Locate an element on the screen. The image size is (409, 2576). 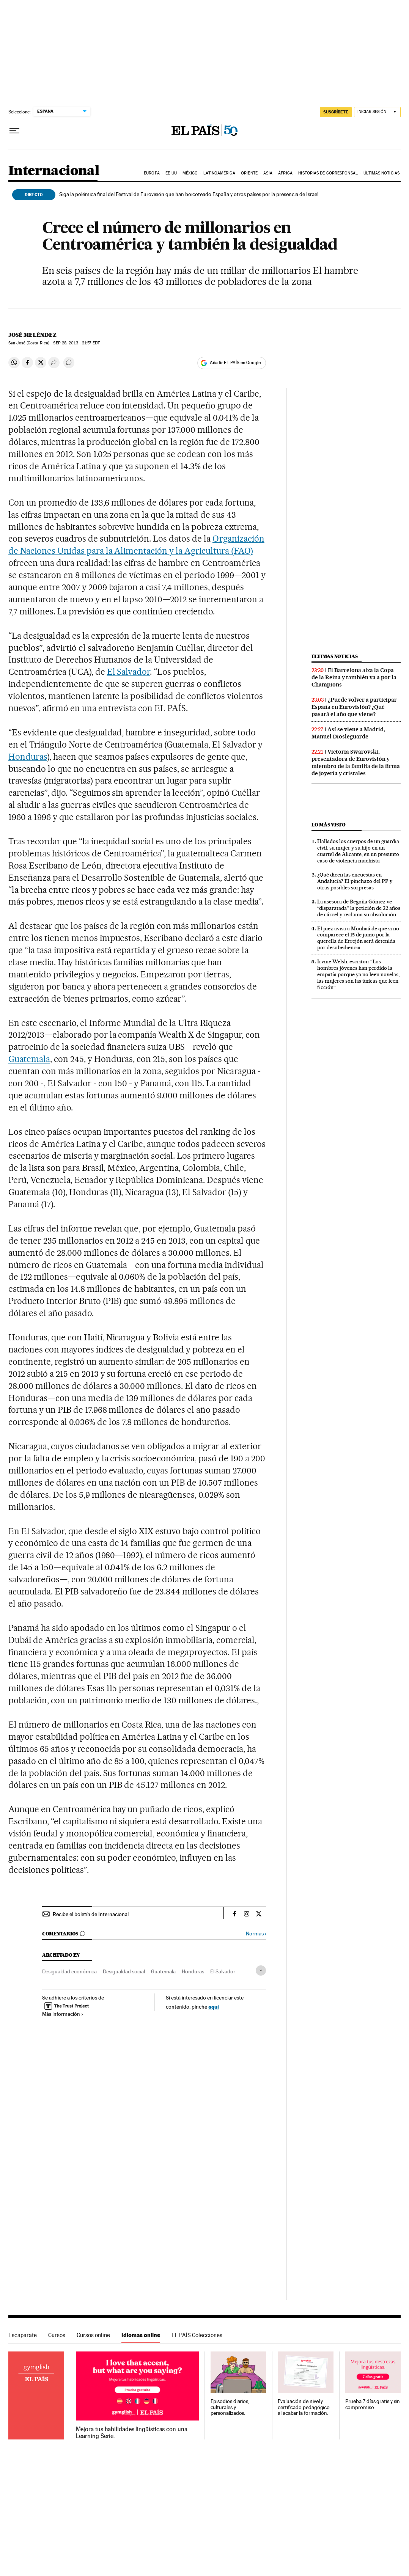
Escaparate is located at coordinates (22, 2335).